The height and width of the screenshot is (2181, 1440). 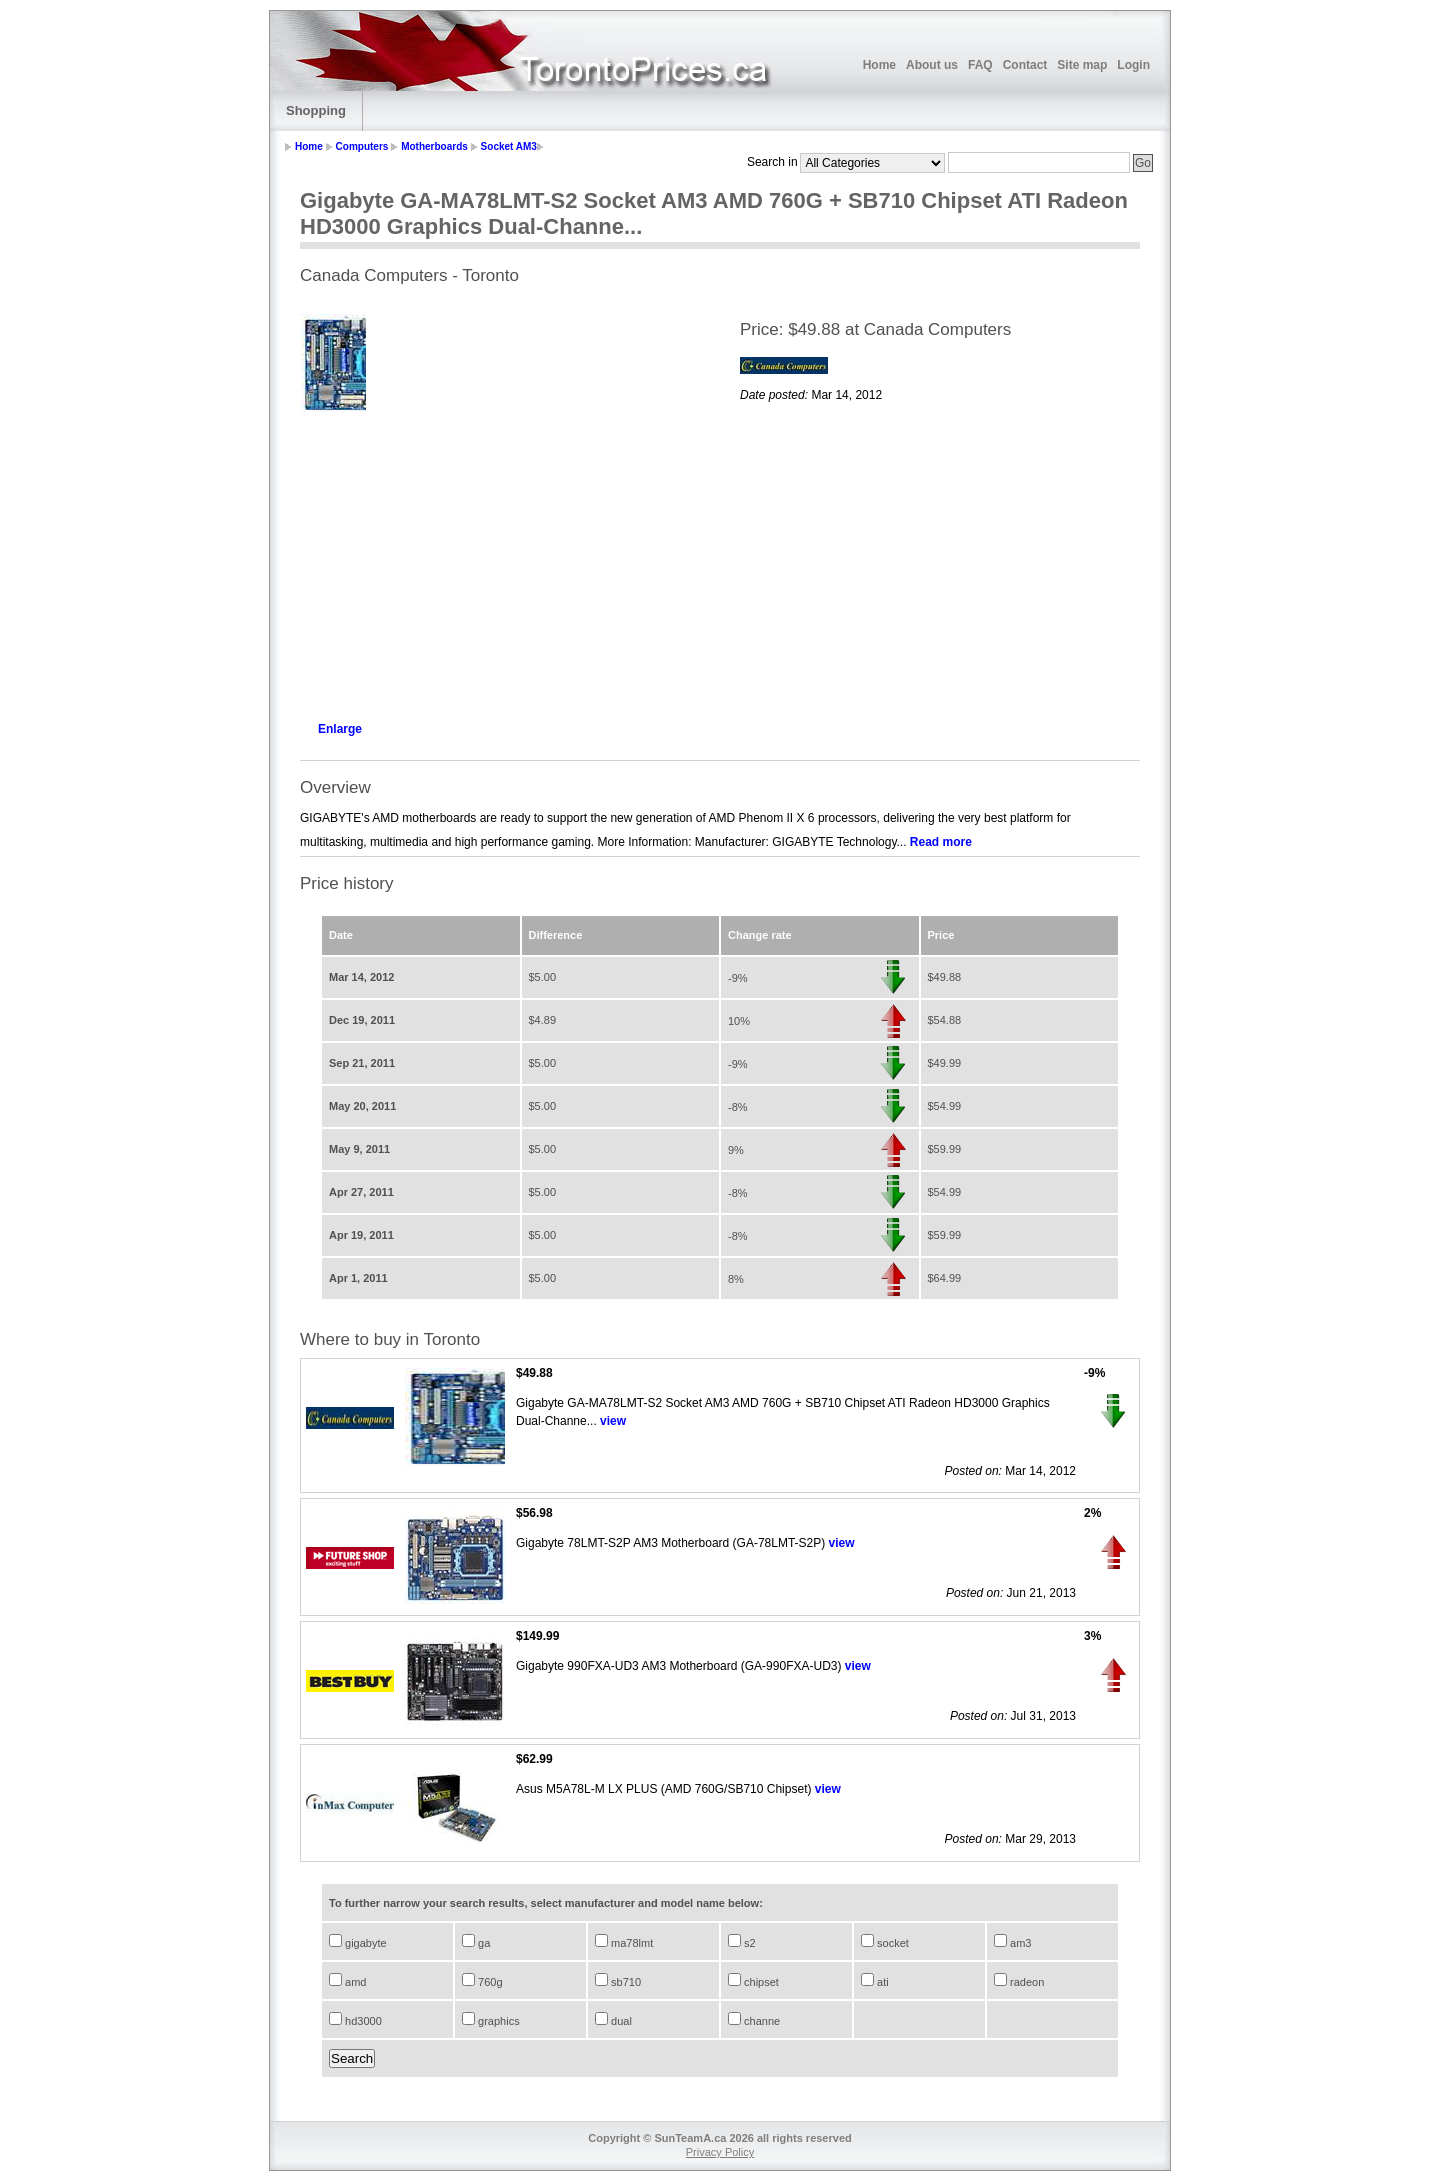 I want to click on ma78lmt, so click(x=630, y=1943).